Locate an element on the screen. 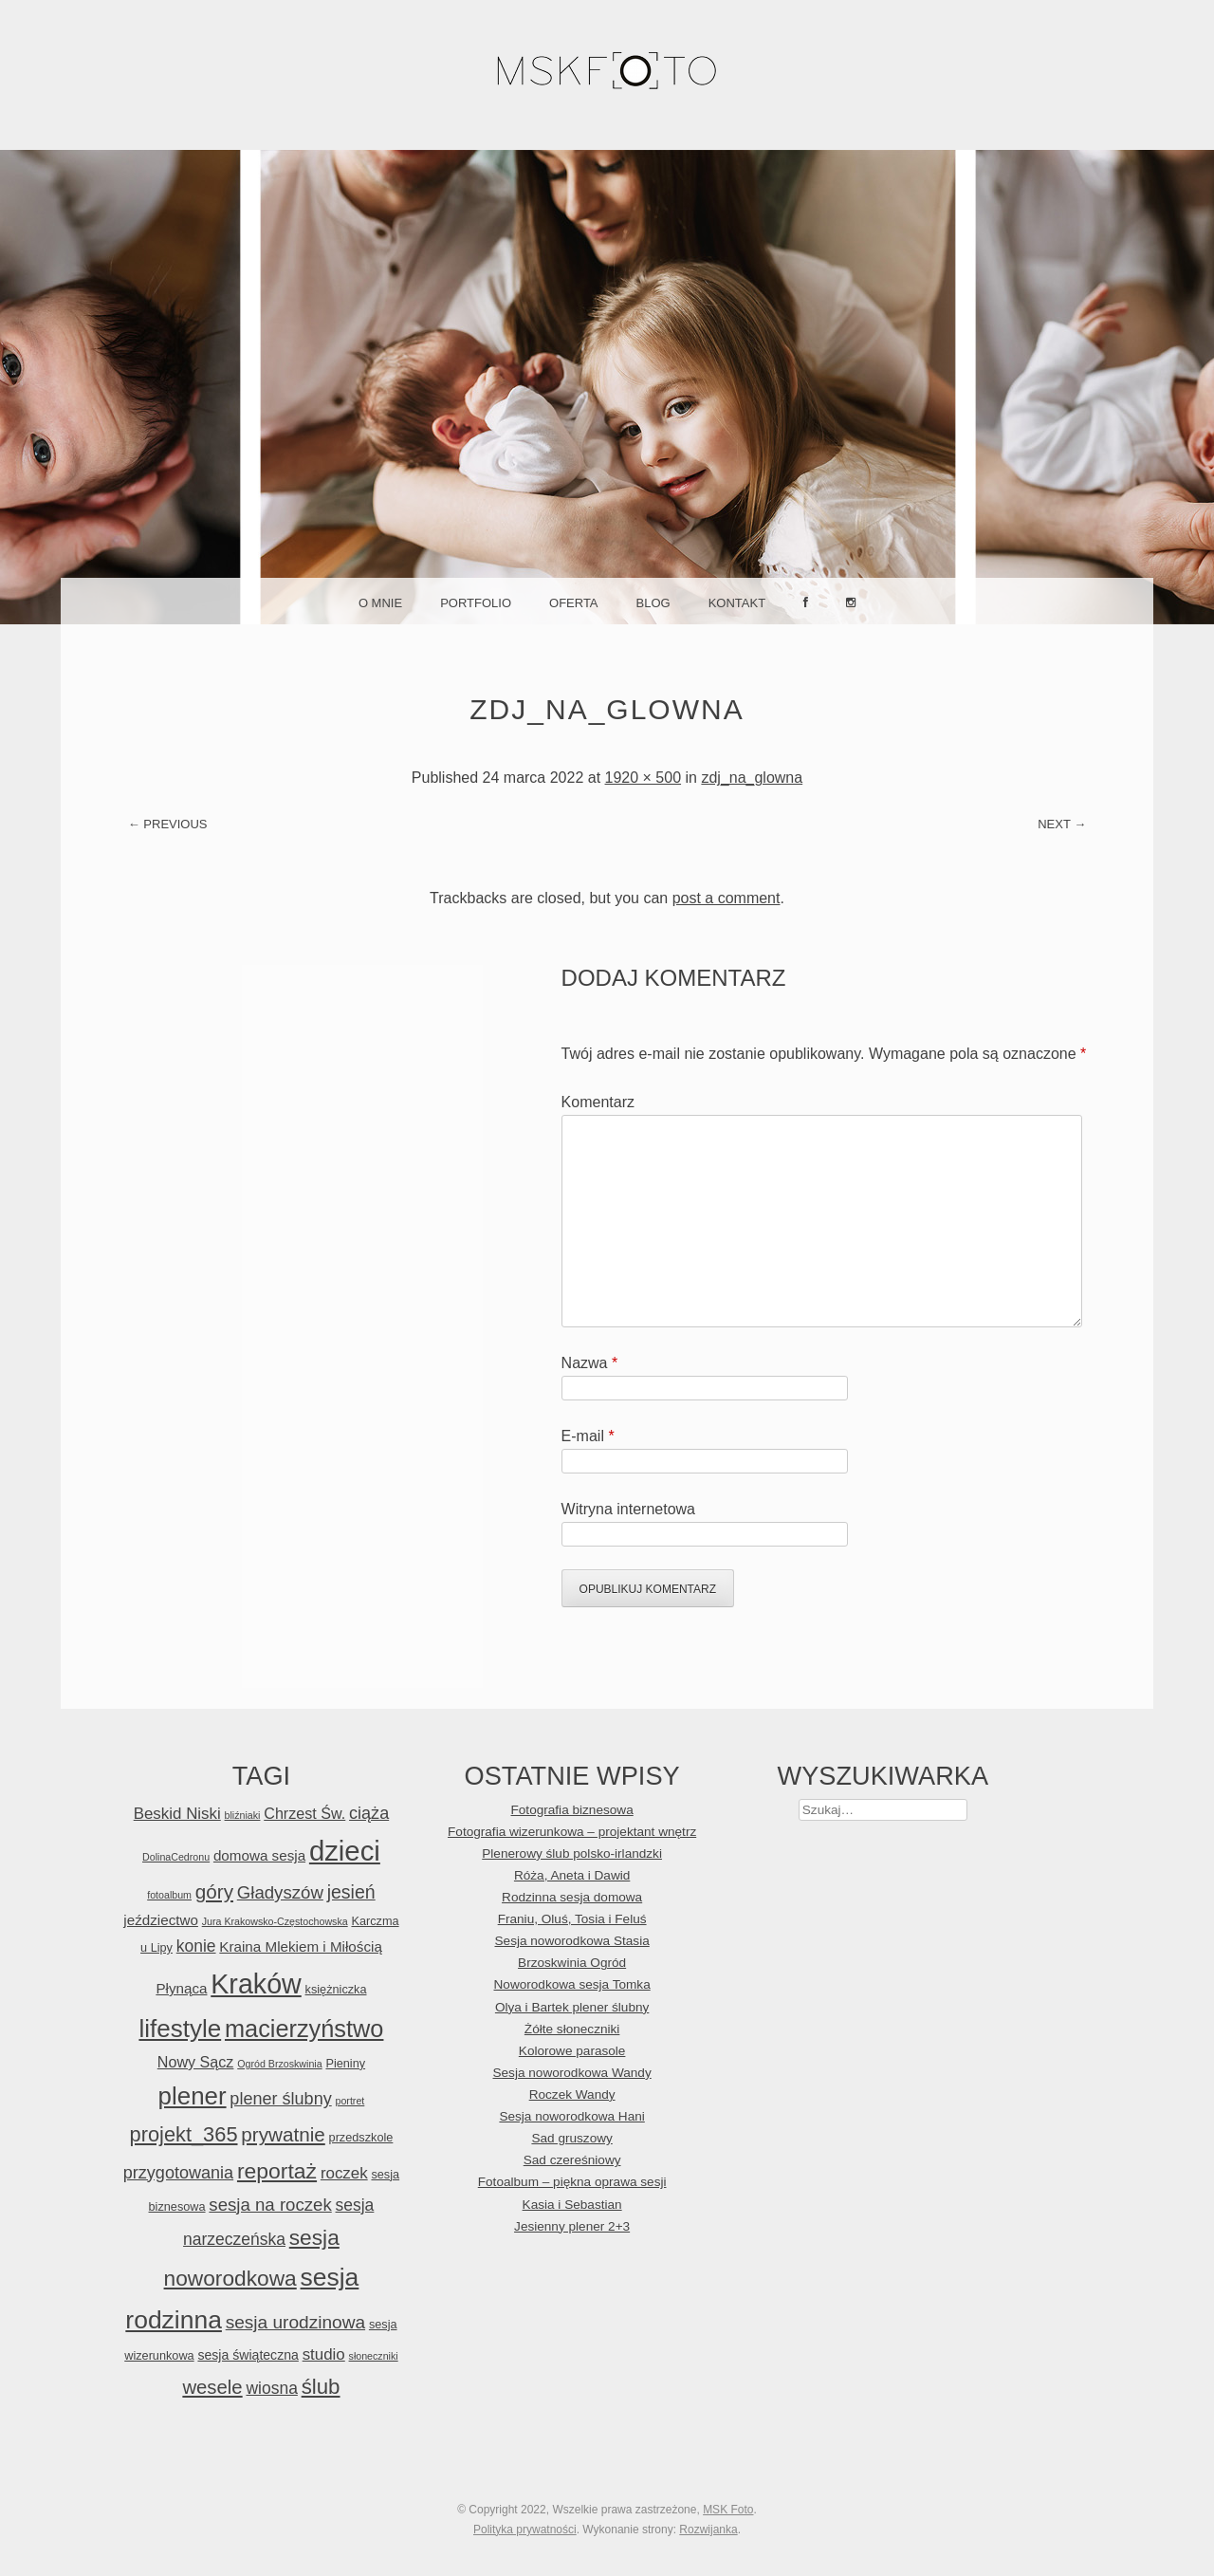  Jesienny plener 2+3 is located at coordinates (572, 2226).